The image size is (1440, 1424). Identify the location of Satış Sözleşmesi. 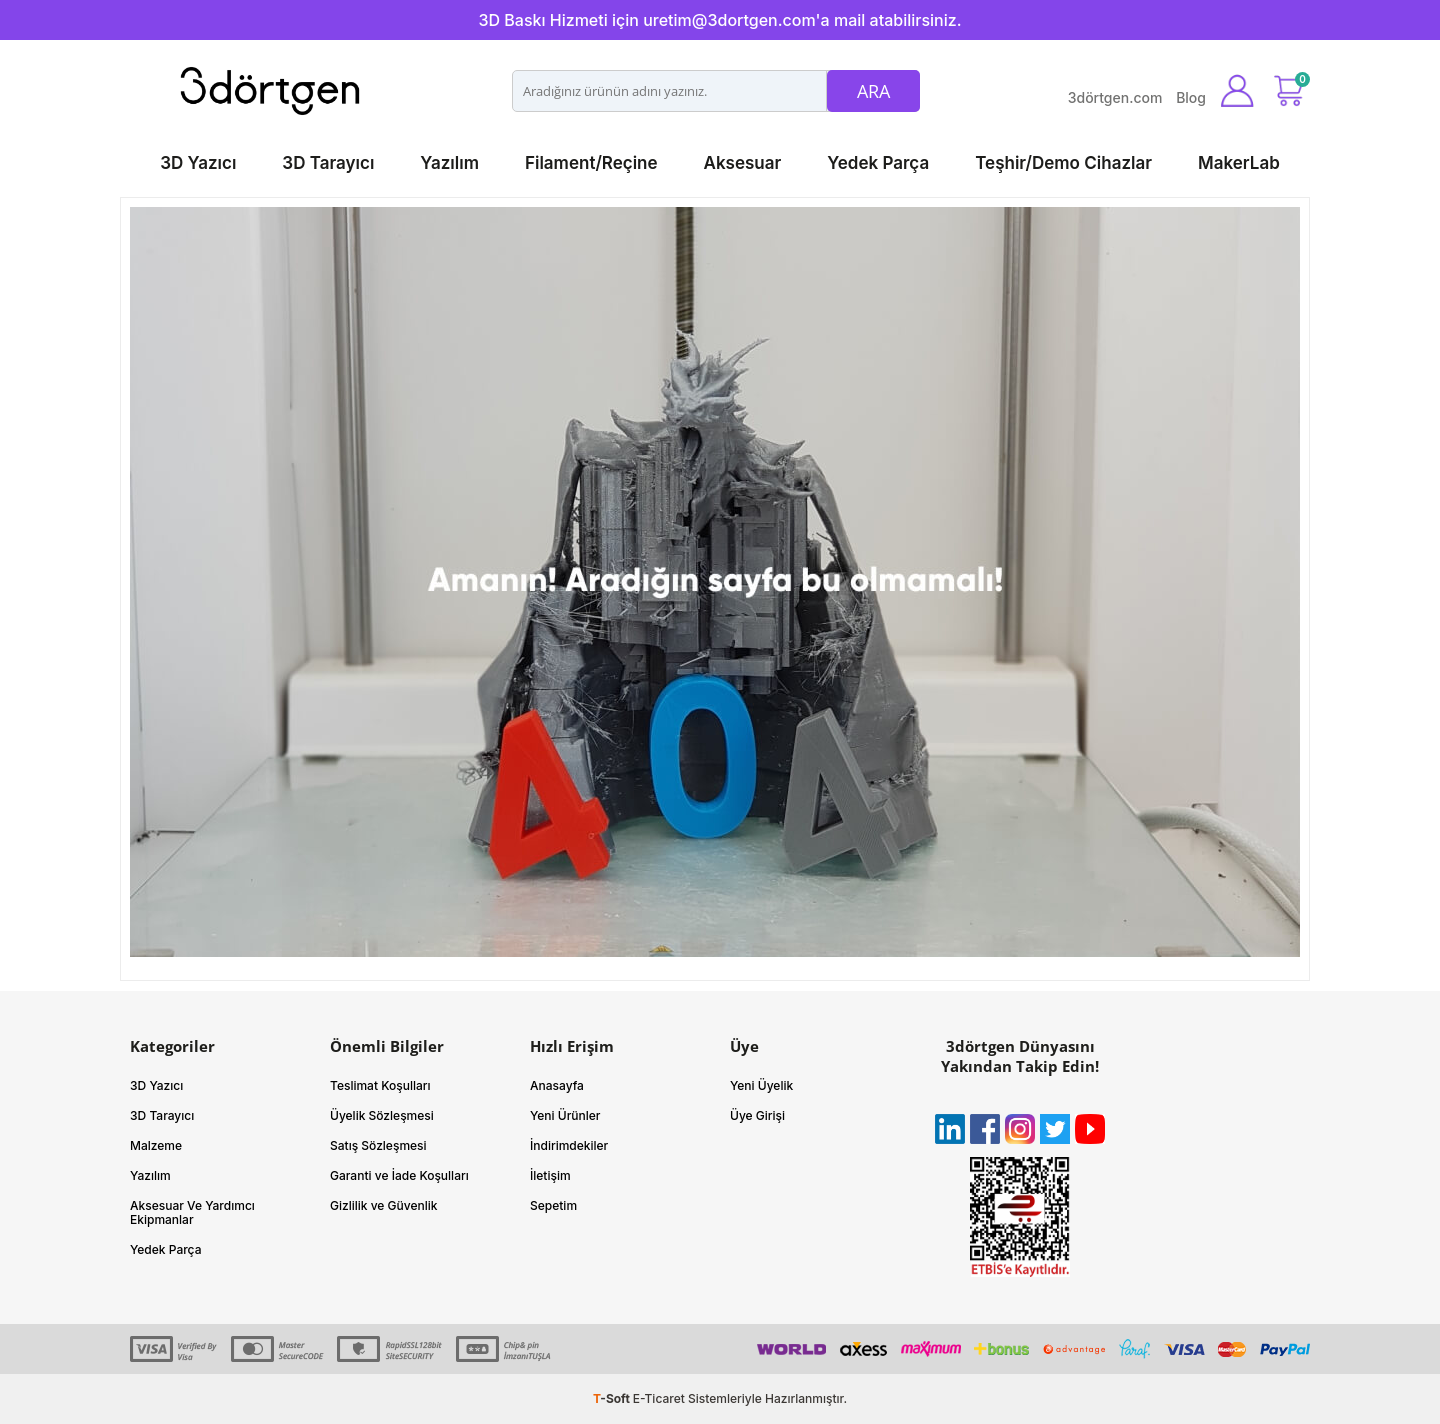
(378, 1145).